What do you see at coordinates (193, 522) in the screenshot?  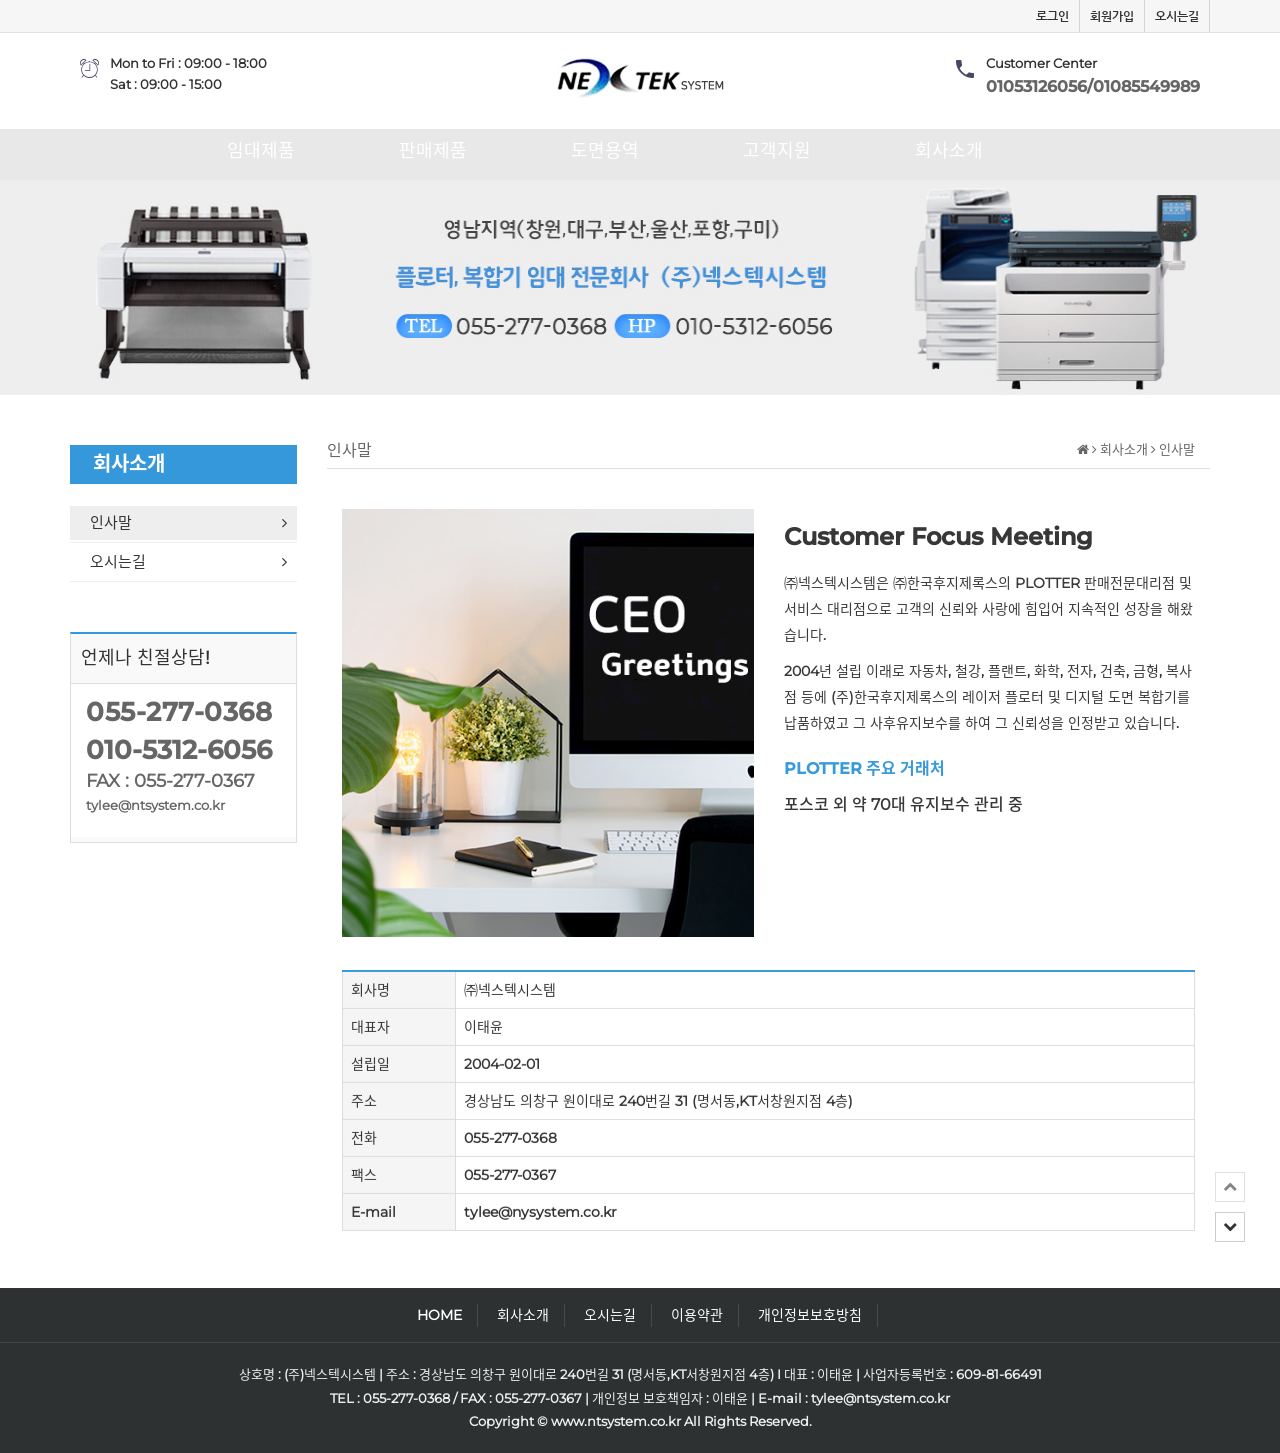 I see `인사말` at bounding box center [193, 522].